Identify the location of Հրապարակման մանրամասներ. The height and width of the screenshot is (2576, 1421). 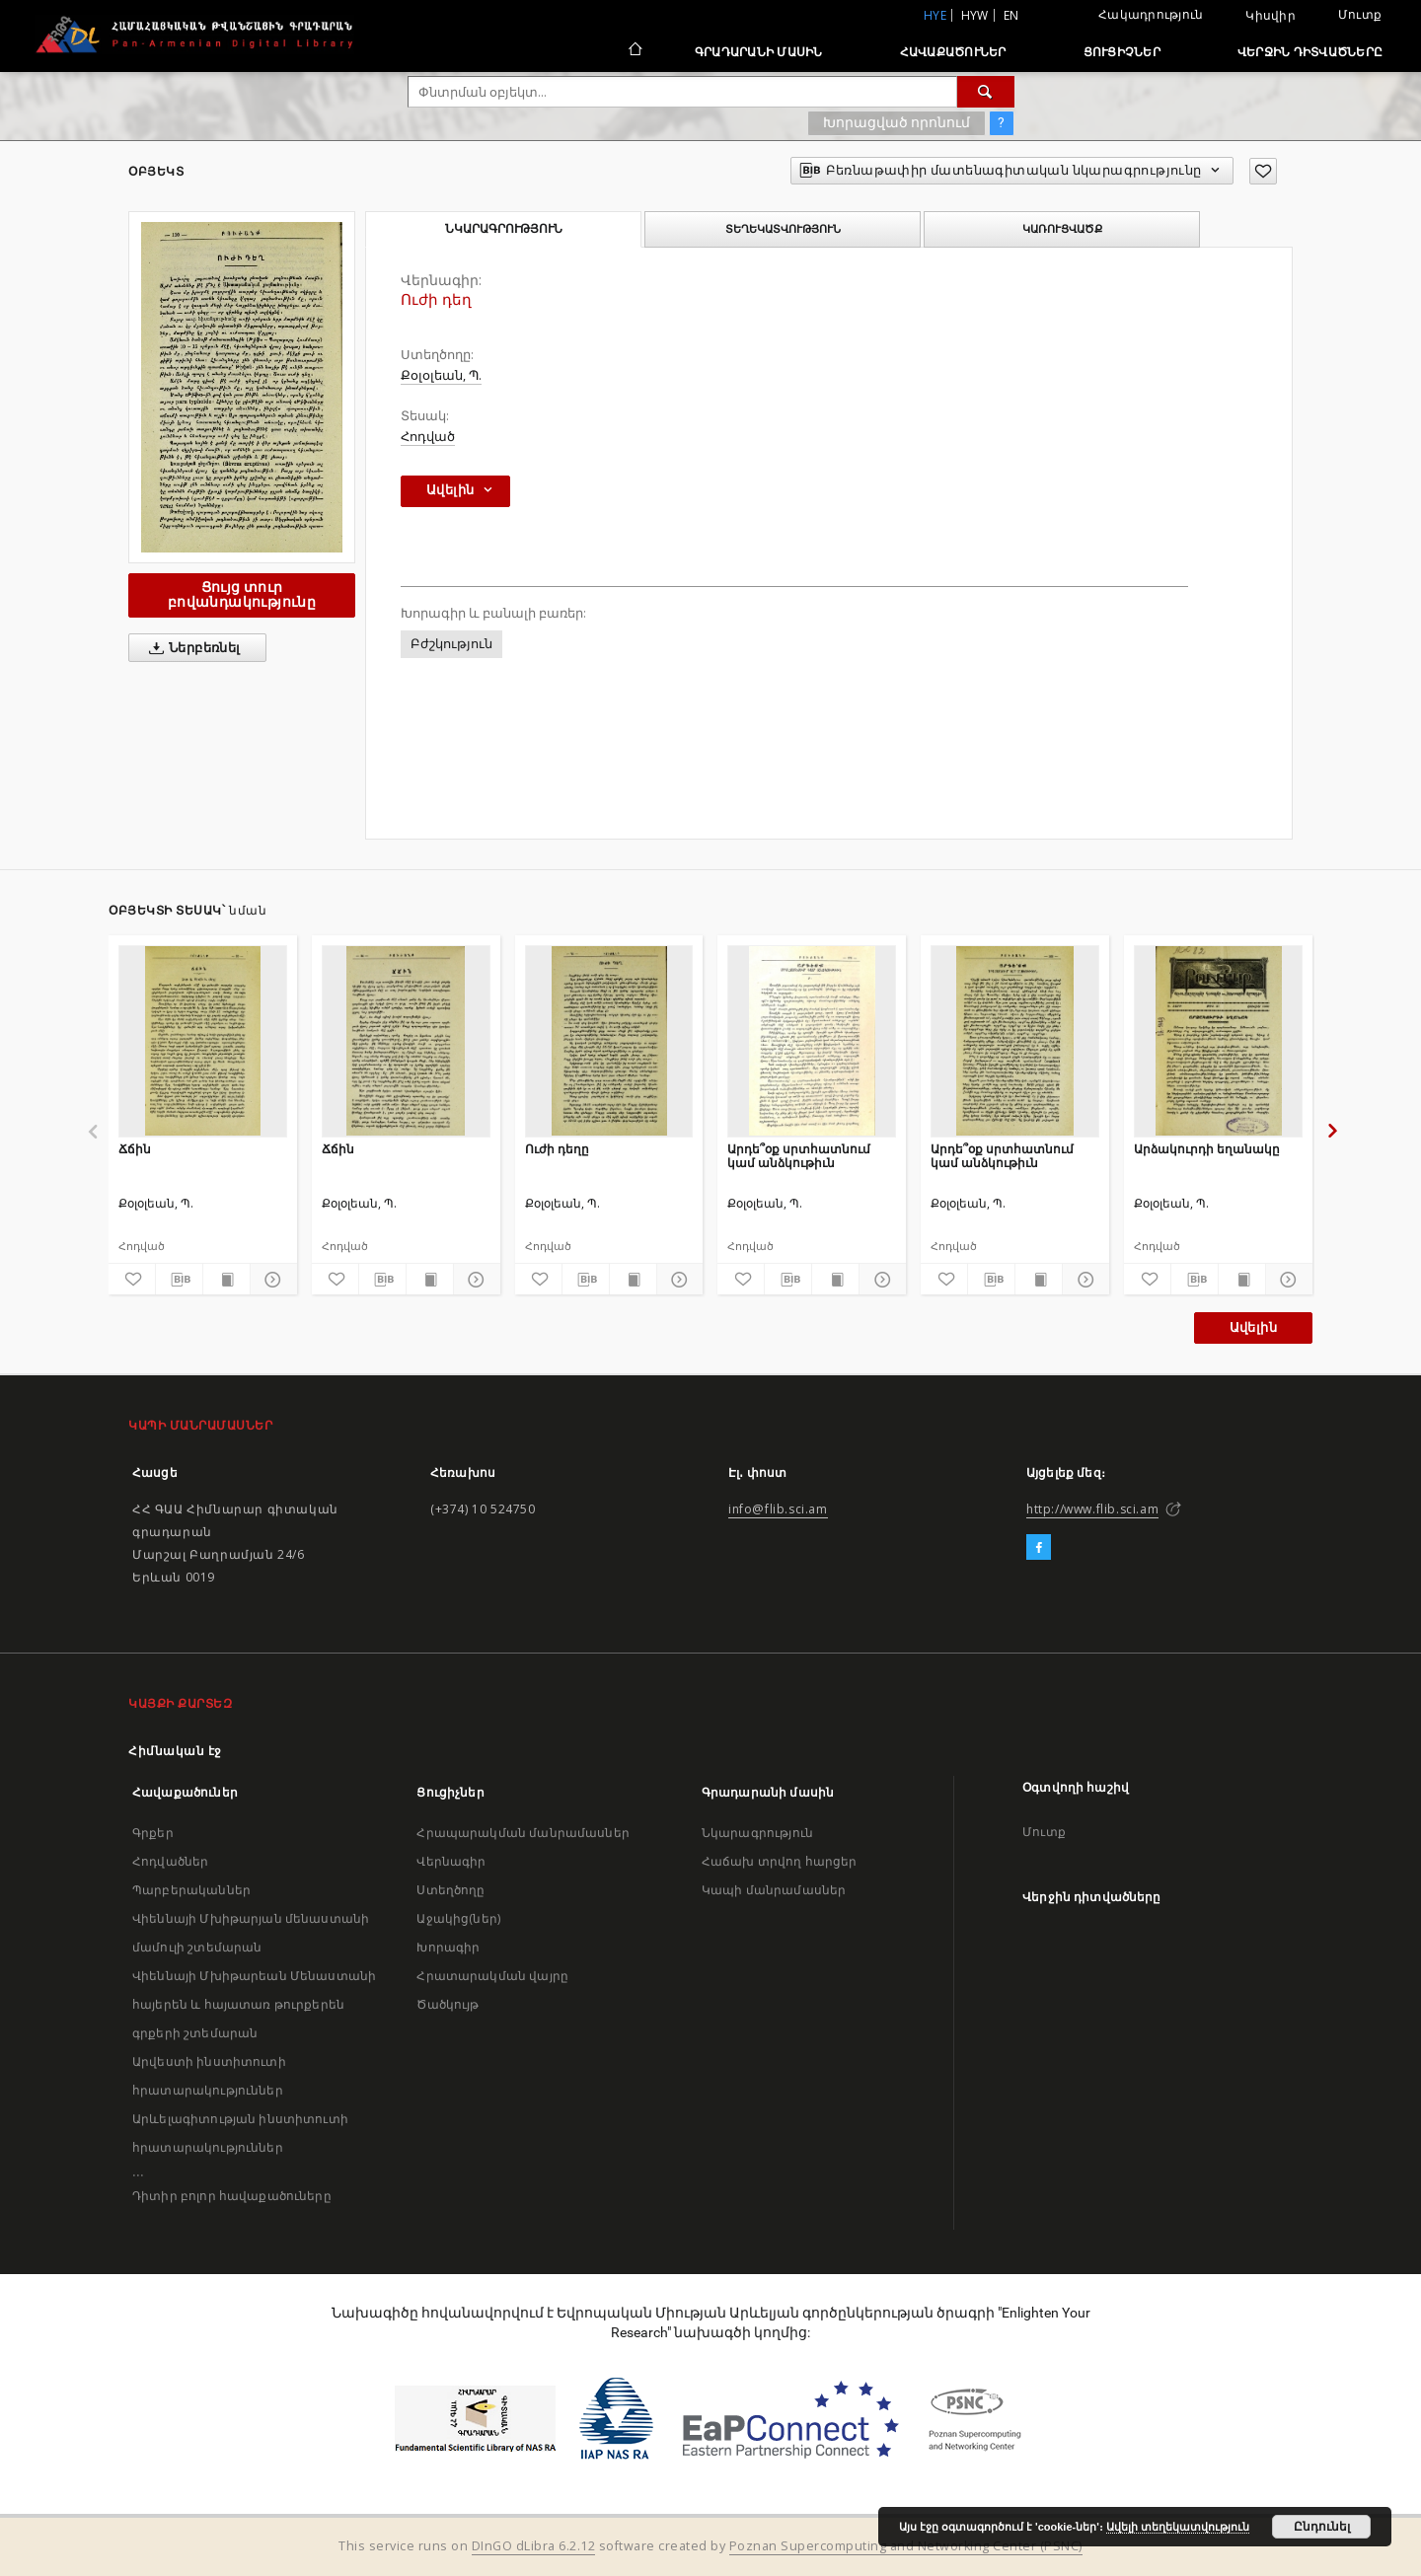
(522, 1832).